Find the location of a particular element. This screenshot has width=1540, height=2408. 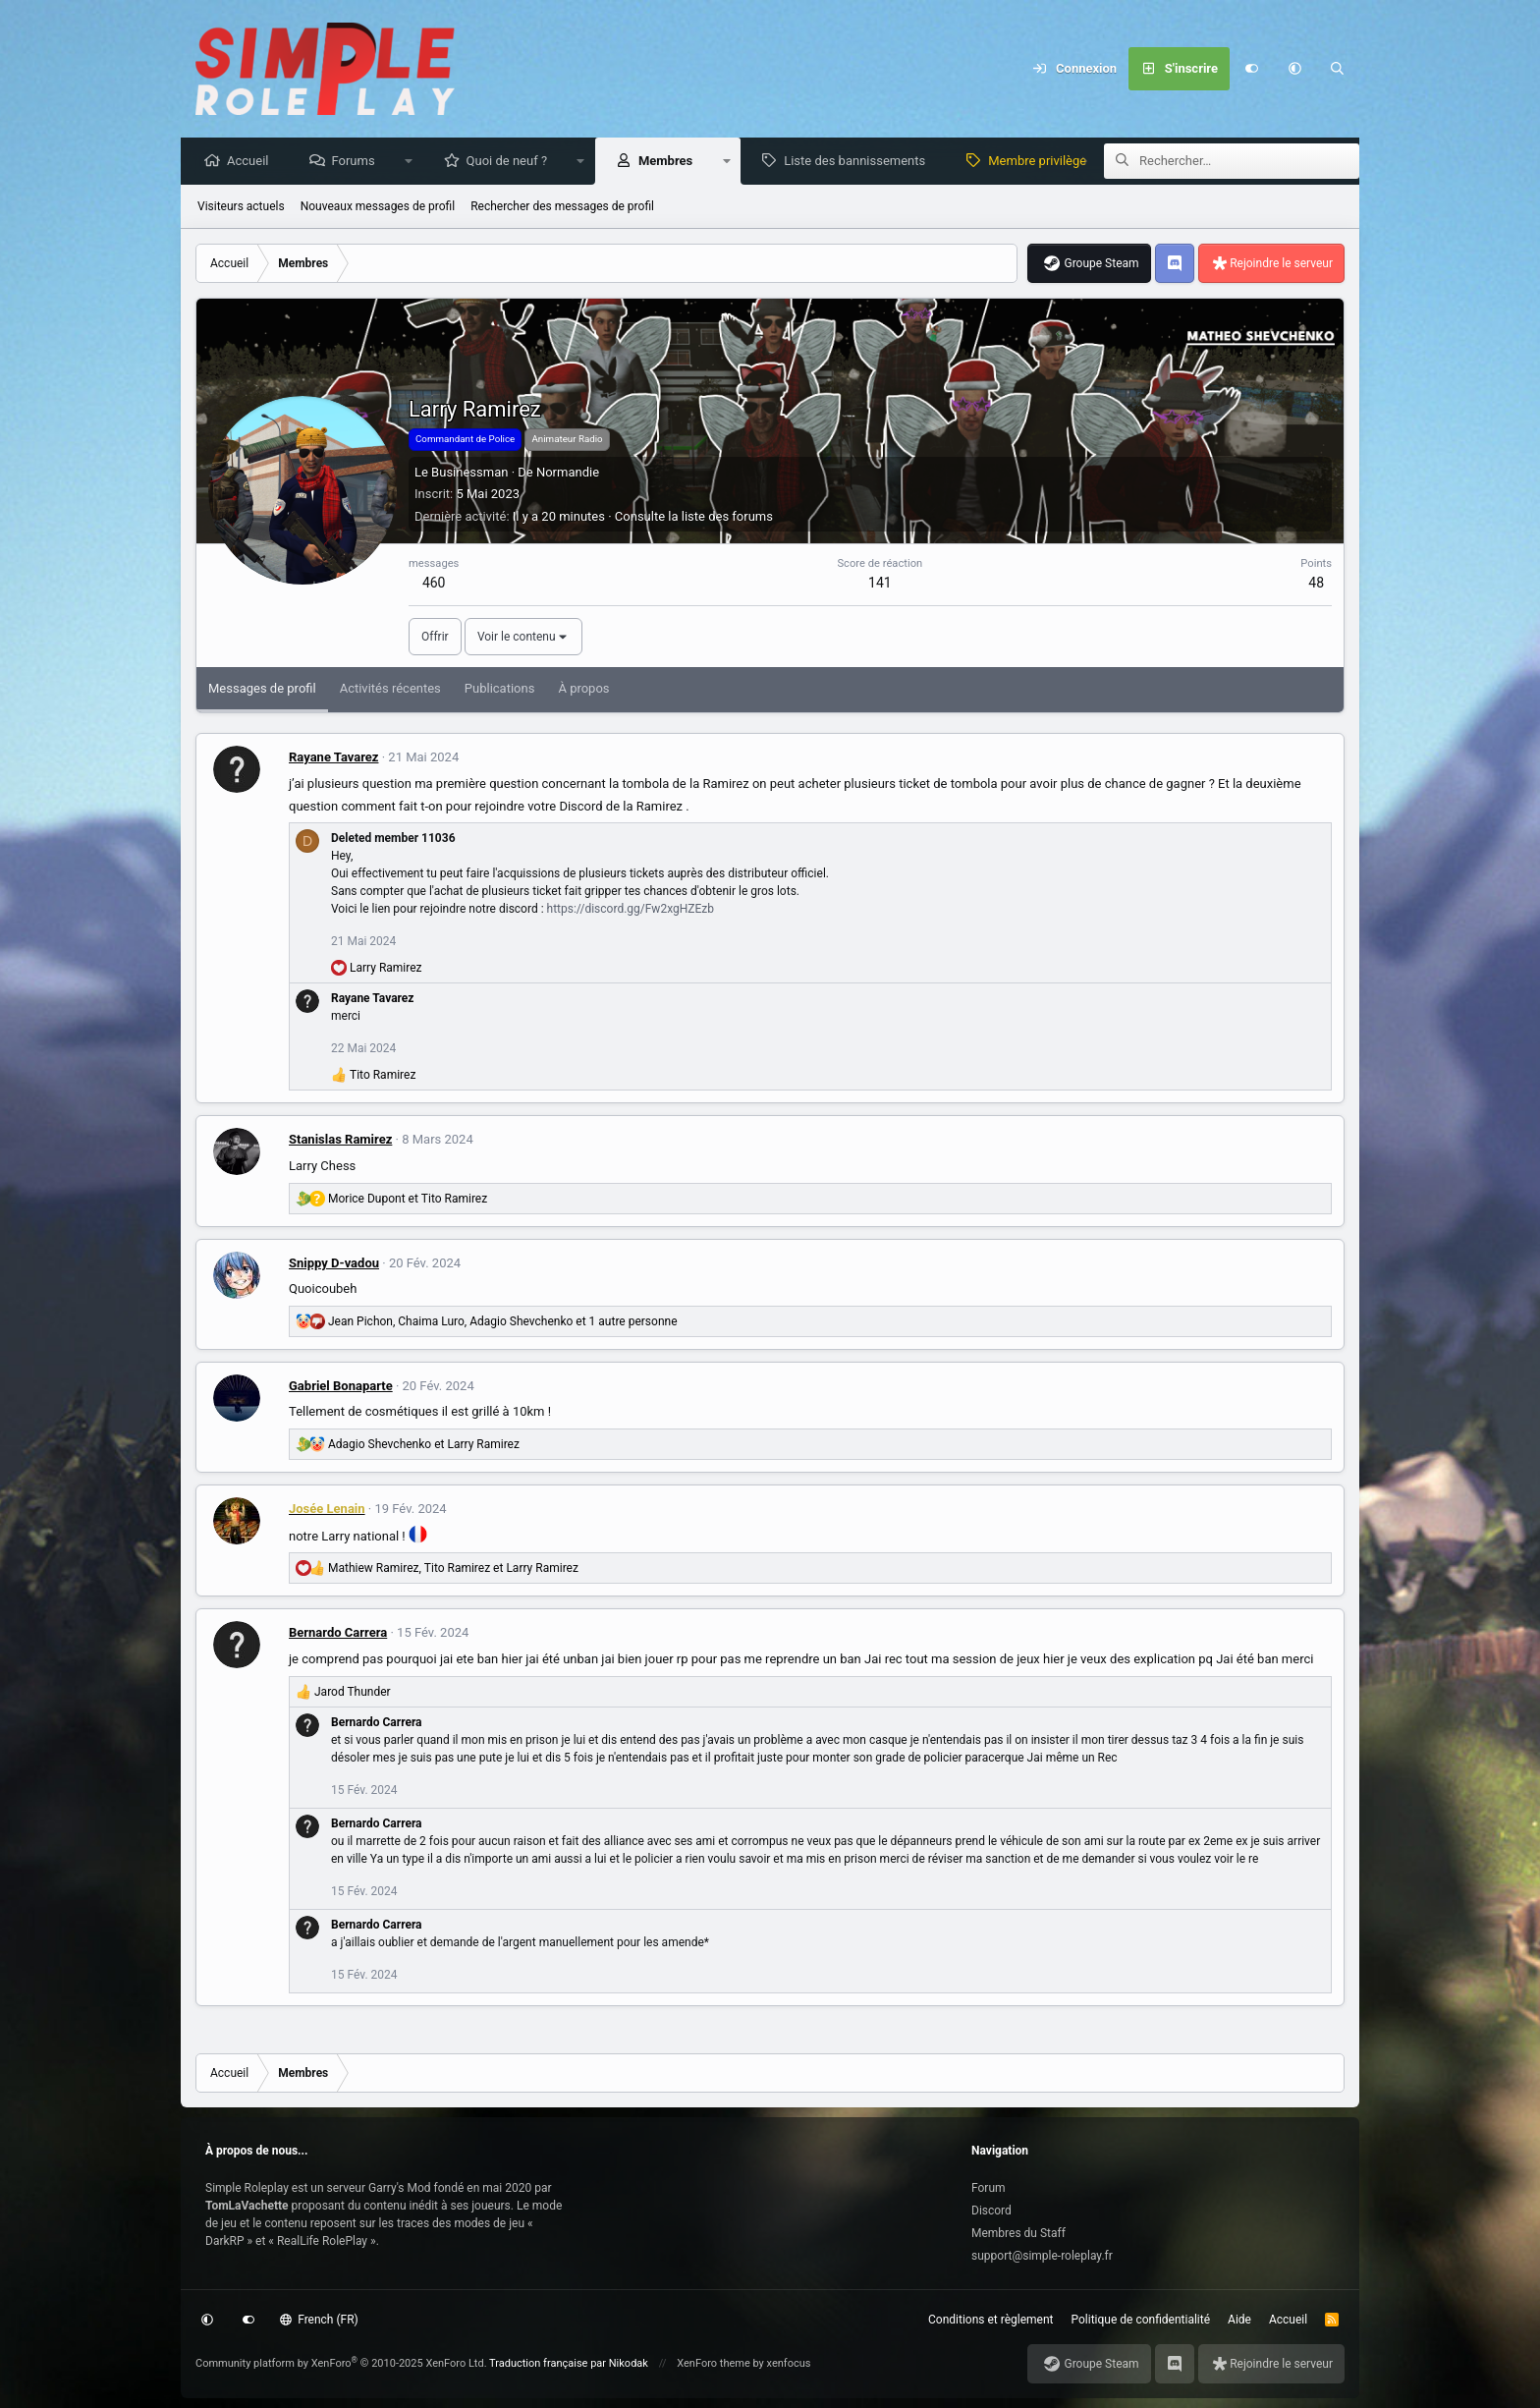

[Rechercher] is located at coordinates (1337, 68).